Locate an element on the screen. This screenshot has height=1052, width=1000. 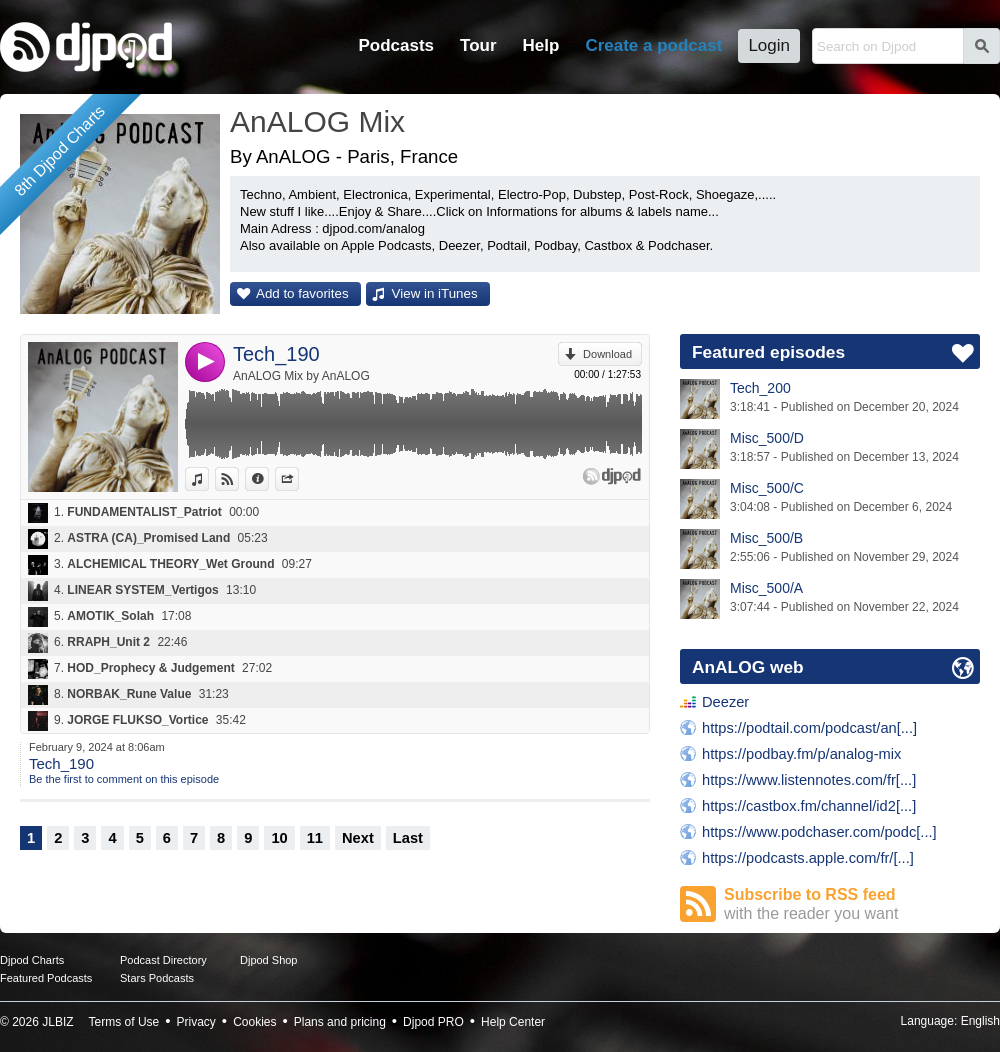
AnALOG Mix is located at coordinates (317, 121).